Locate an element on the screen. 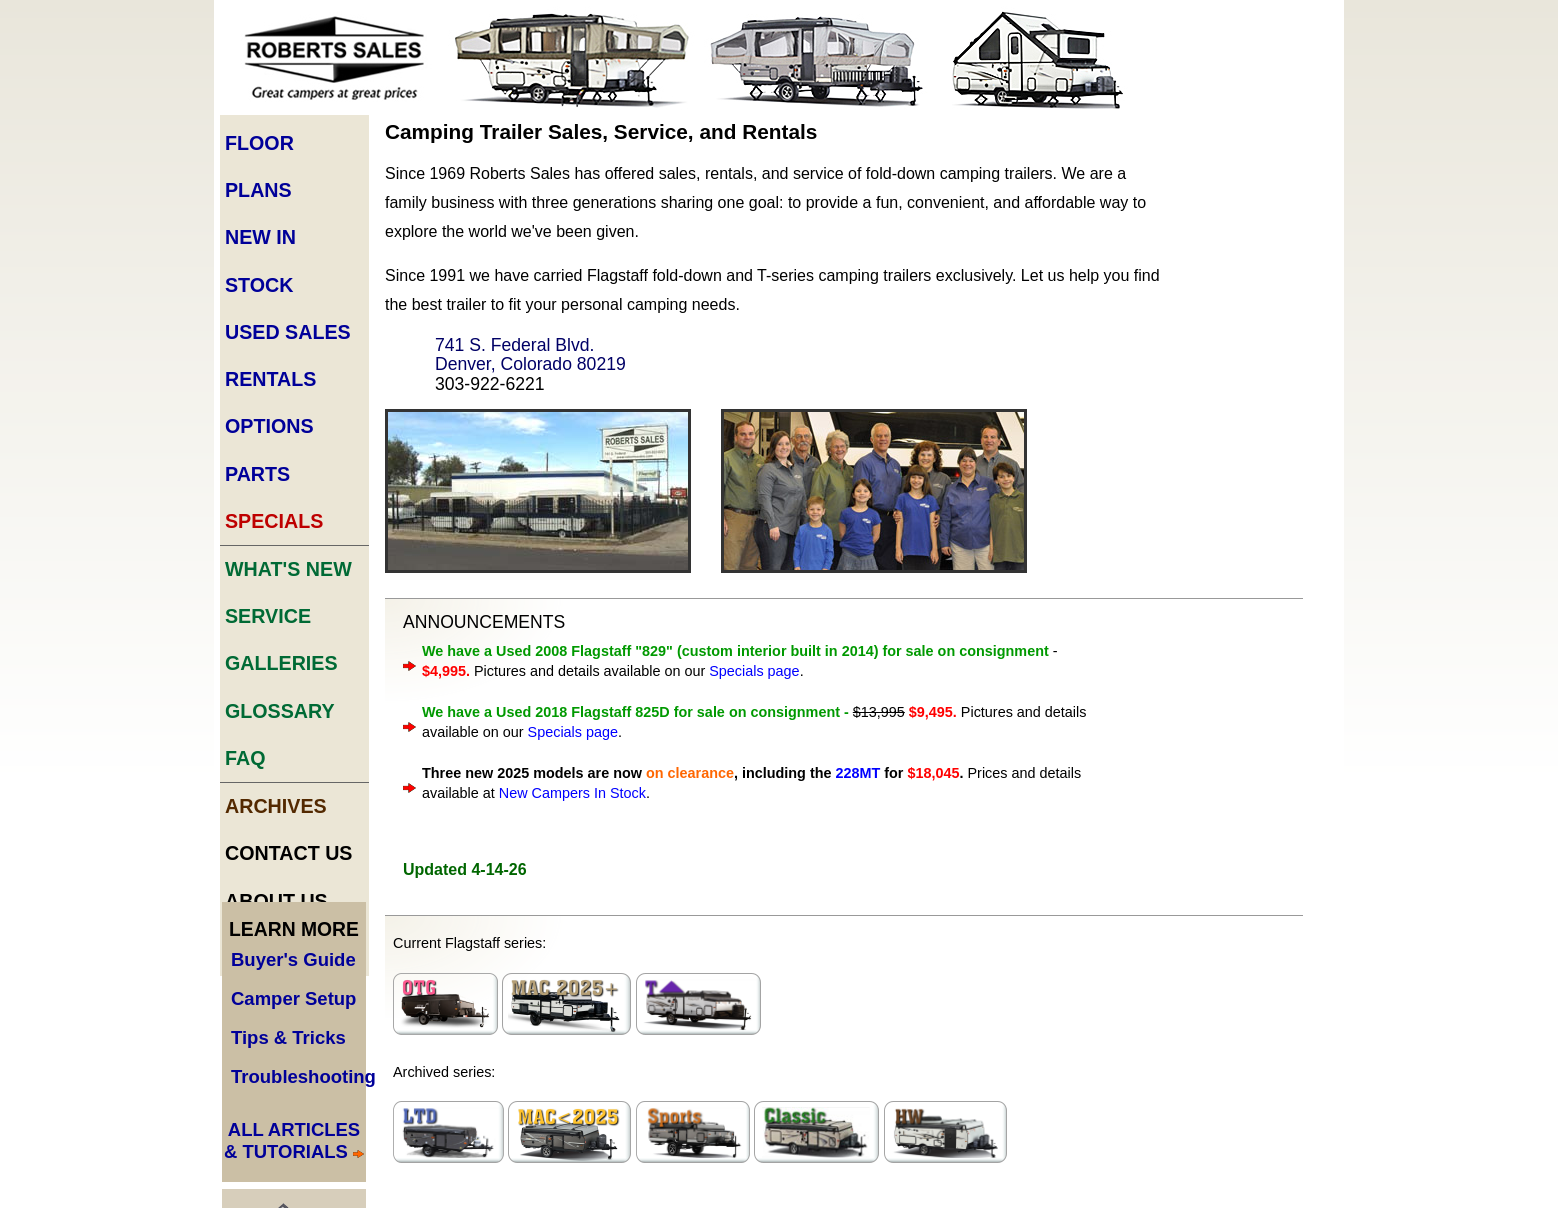 The height and width of the screenshot is (1208, 1558). Archives is located at coordinates (276, 806).